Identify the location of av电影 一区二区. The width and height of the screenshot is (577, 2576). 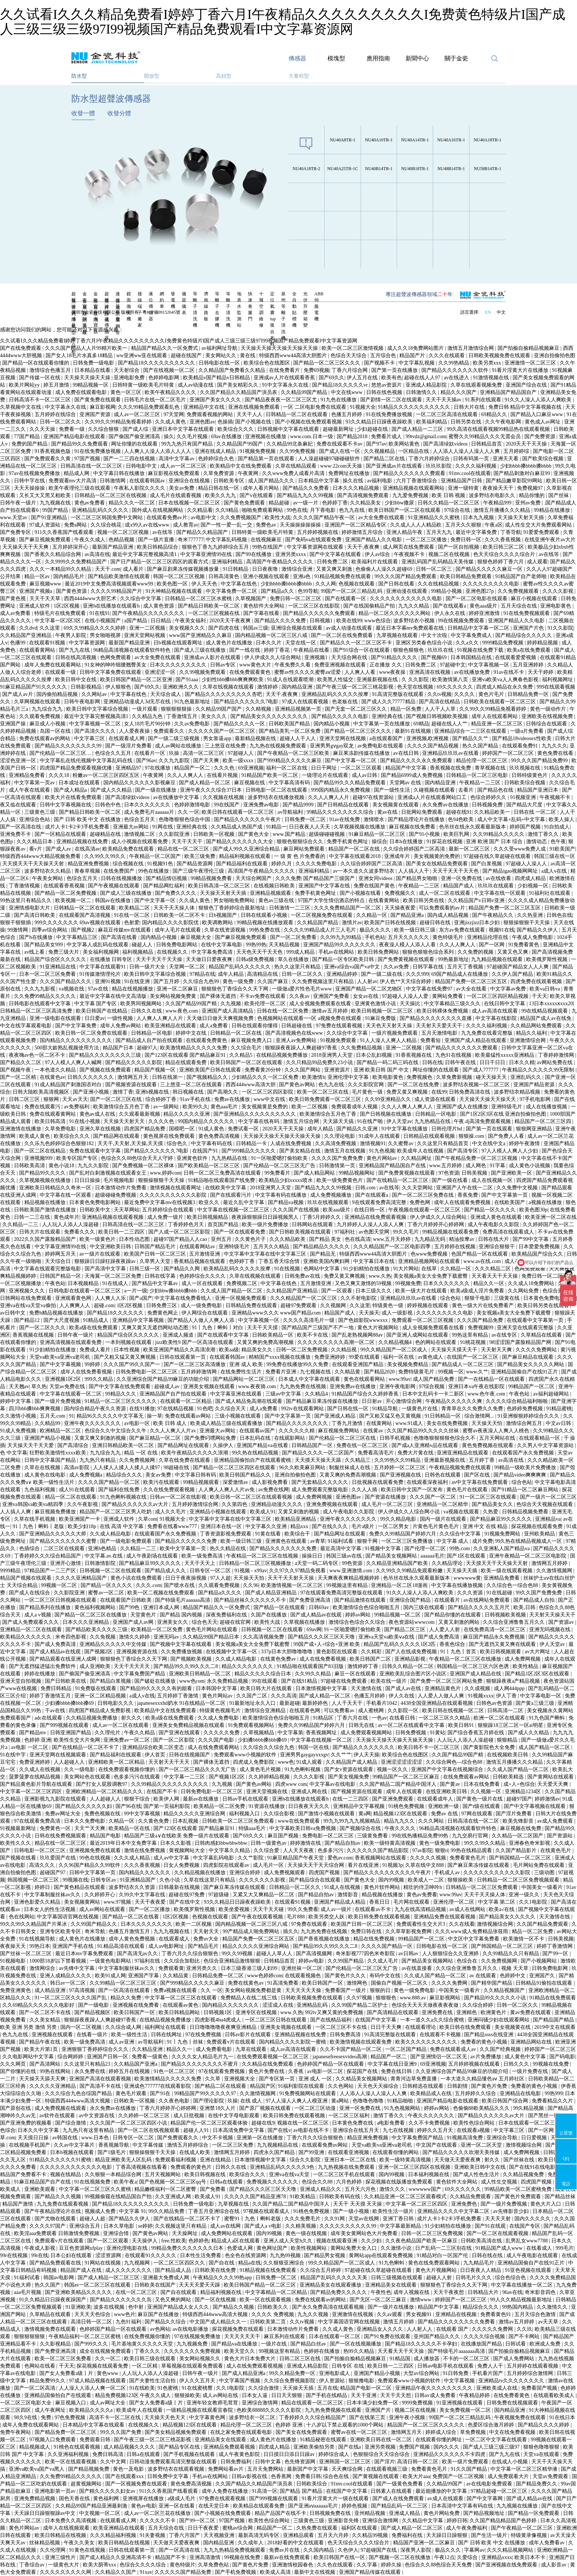
(30, 1747).